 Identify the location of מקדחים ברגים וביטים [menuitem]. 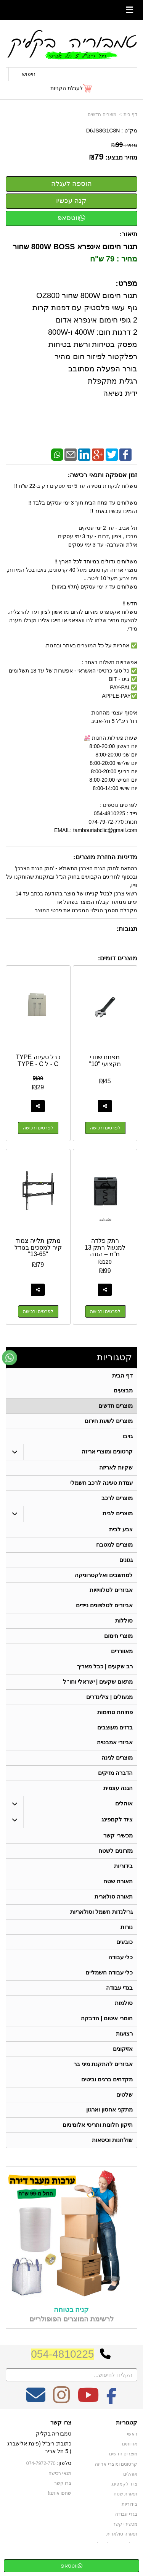
(107, 2097).